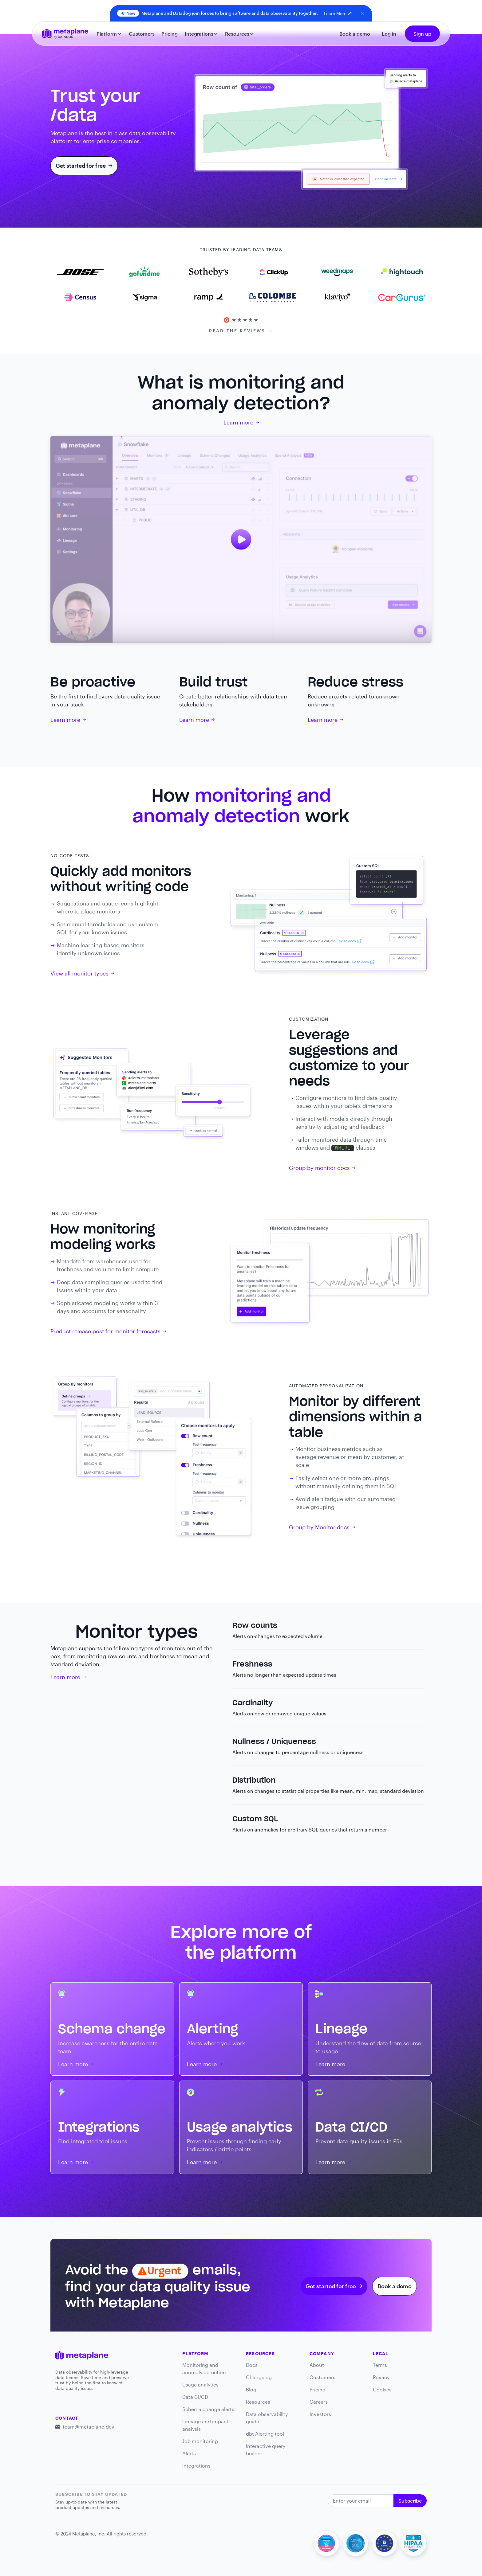  What do you see at coordinates (169, 34) in the screenshot?
I see `Pricing` at bounding box center [169, 34].